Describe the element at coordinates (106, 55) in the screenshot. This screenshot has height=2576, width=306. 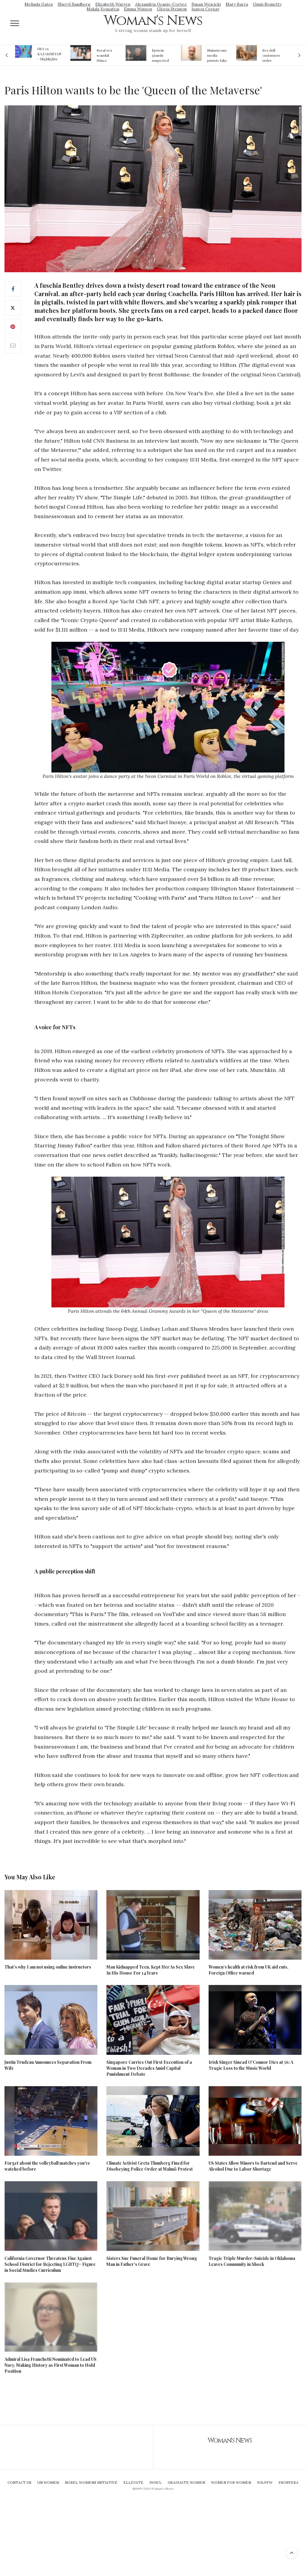
I see `Royal sex scandal: Prince Andrew denies relationship with teenager` at that location.